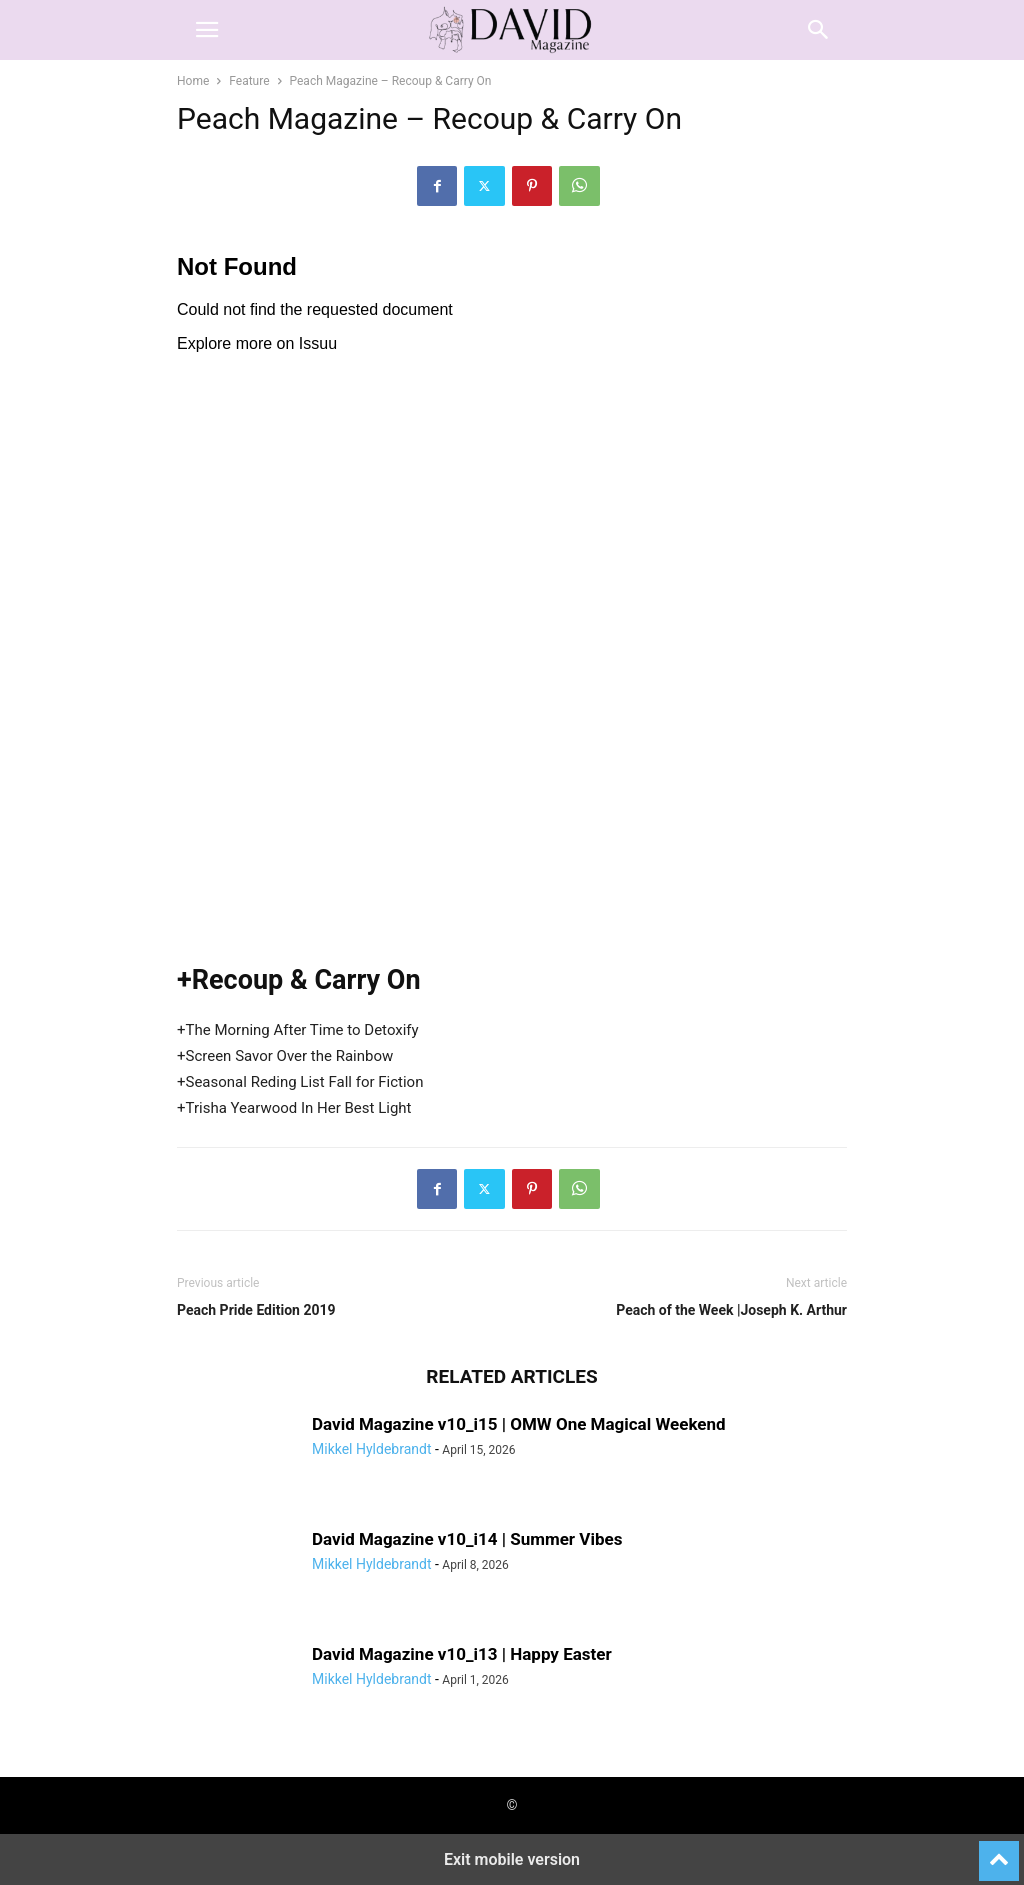 The width and height of the screenshot is (1024, 1885). I want to click on David Magazine v10_i14 | Summer Vibes, so click(467, 1539).